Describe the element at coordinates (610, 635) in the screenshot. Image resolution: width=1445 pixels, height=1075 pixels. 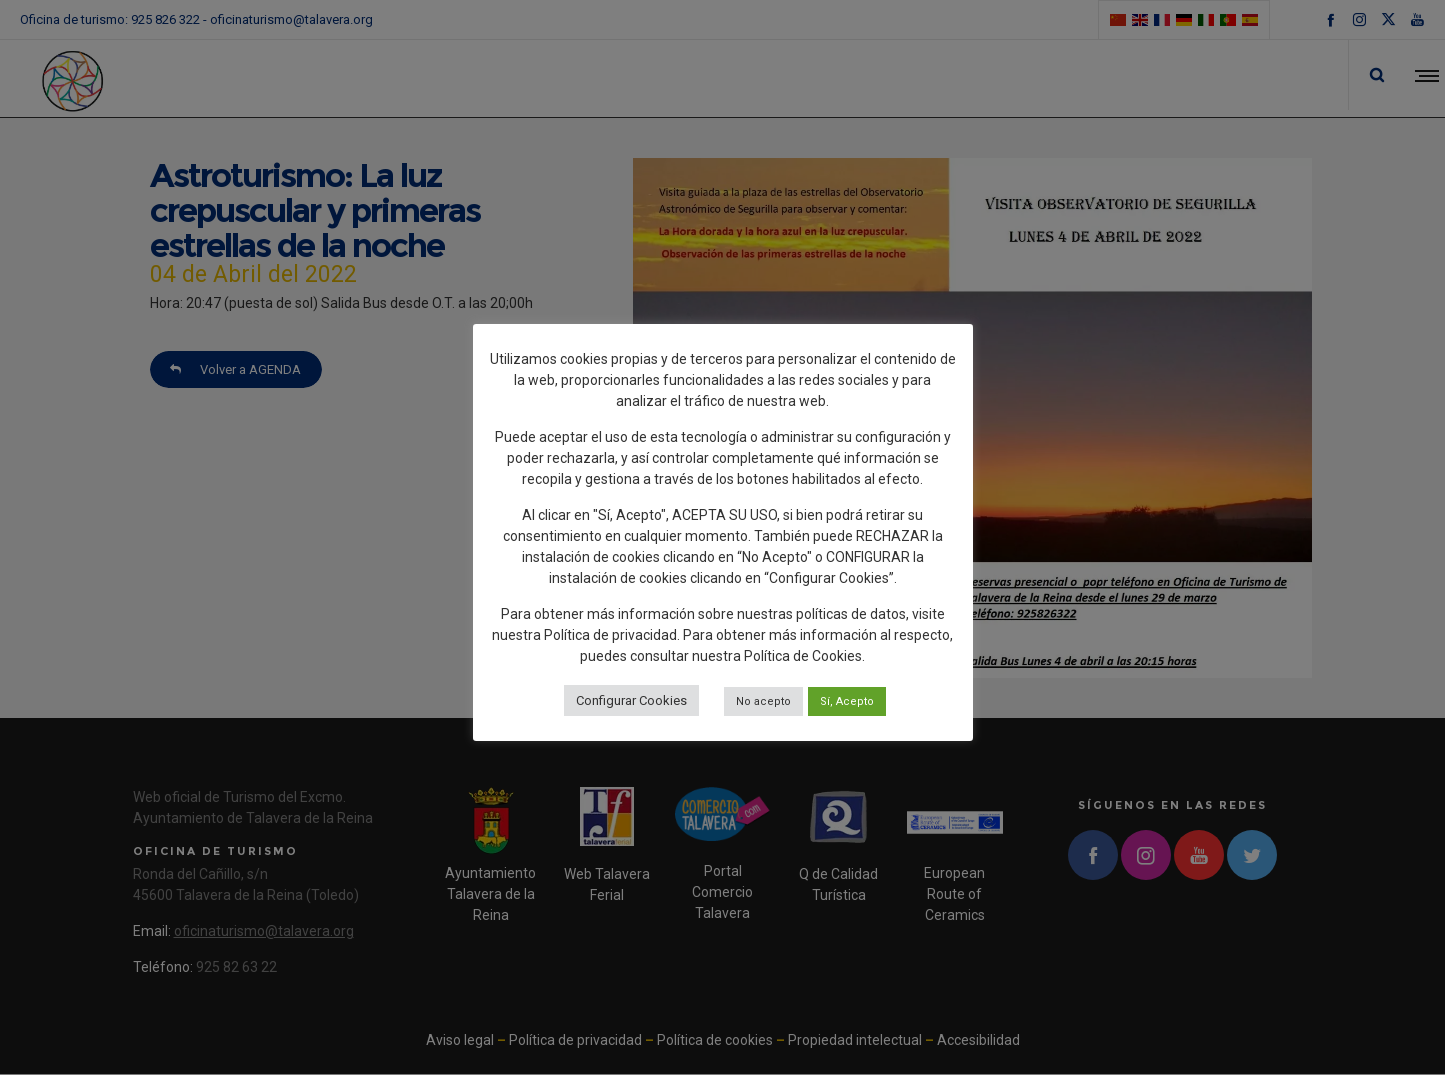
I see `Política de privacidad` at that location.